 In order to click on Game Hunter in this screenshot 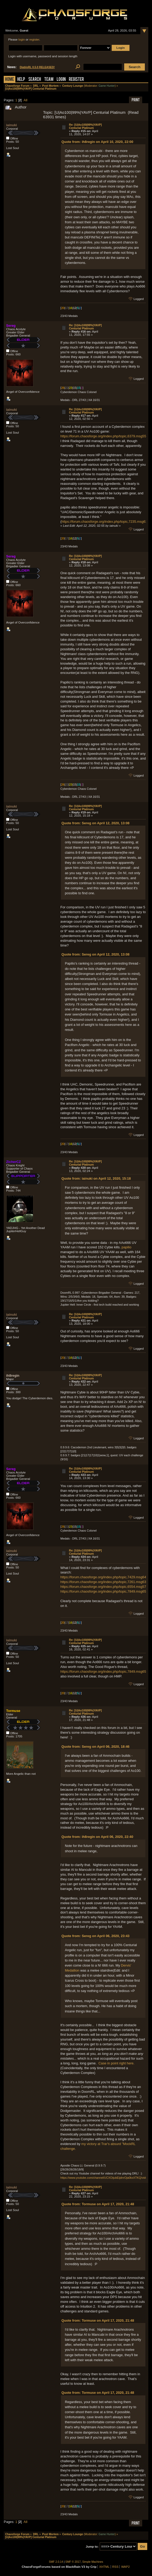, I will do `click(107, 85)`.